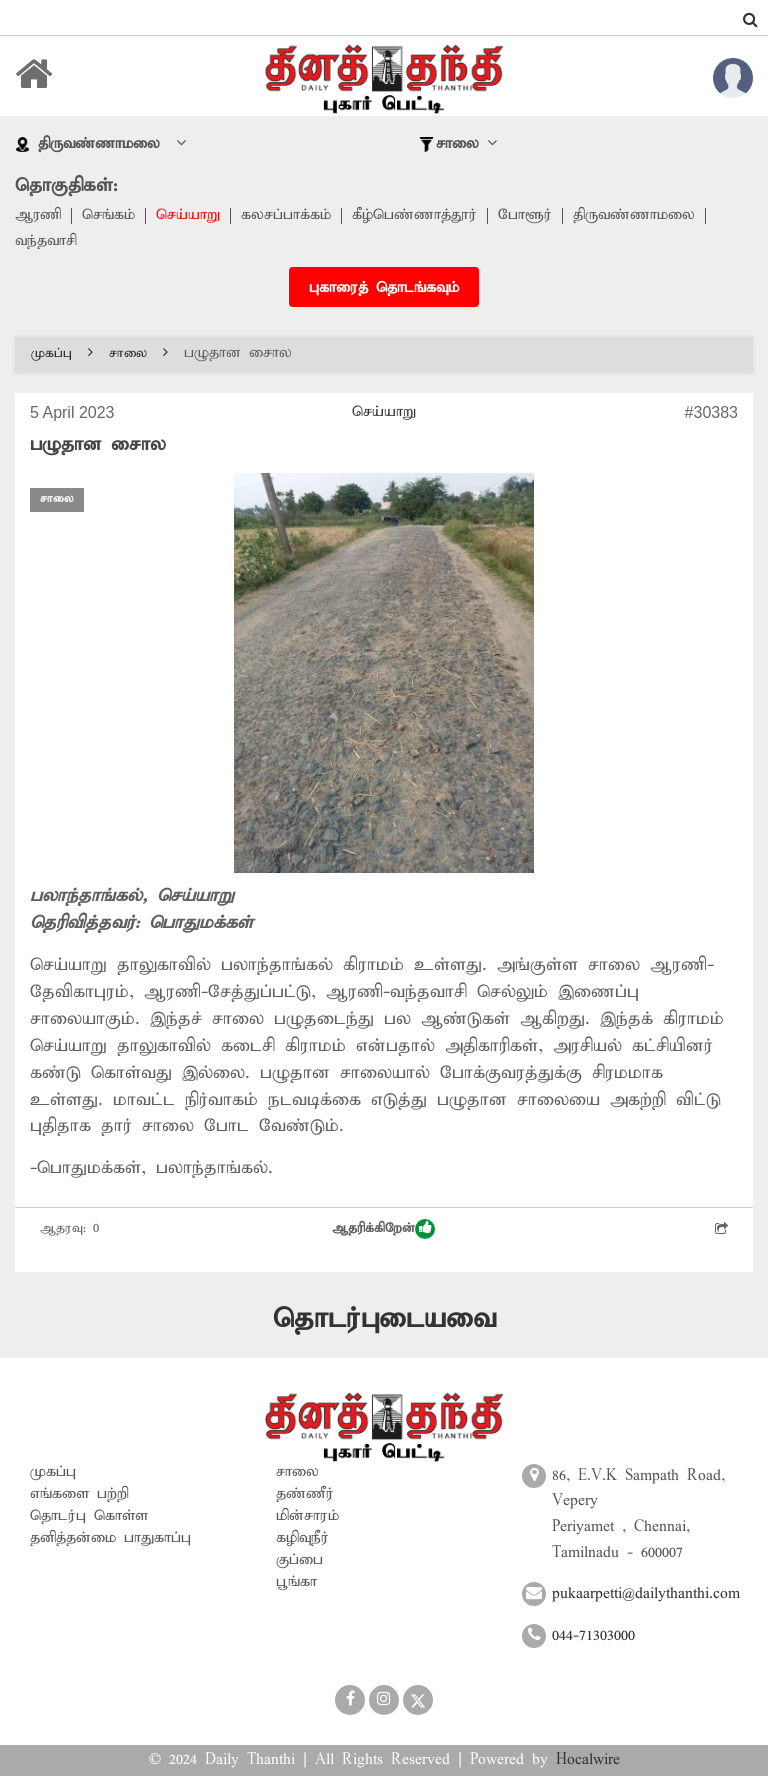 The width and height of the screenshot is (768, 1776). What do you see at coordinates (588, 1761) in the screenshot?
I see `Hocalwire` at bounding box center [588, 1761].